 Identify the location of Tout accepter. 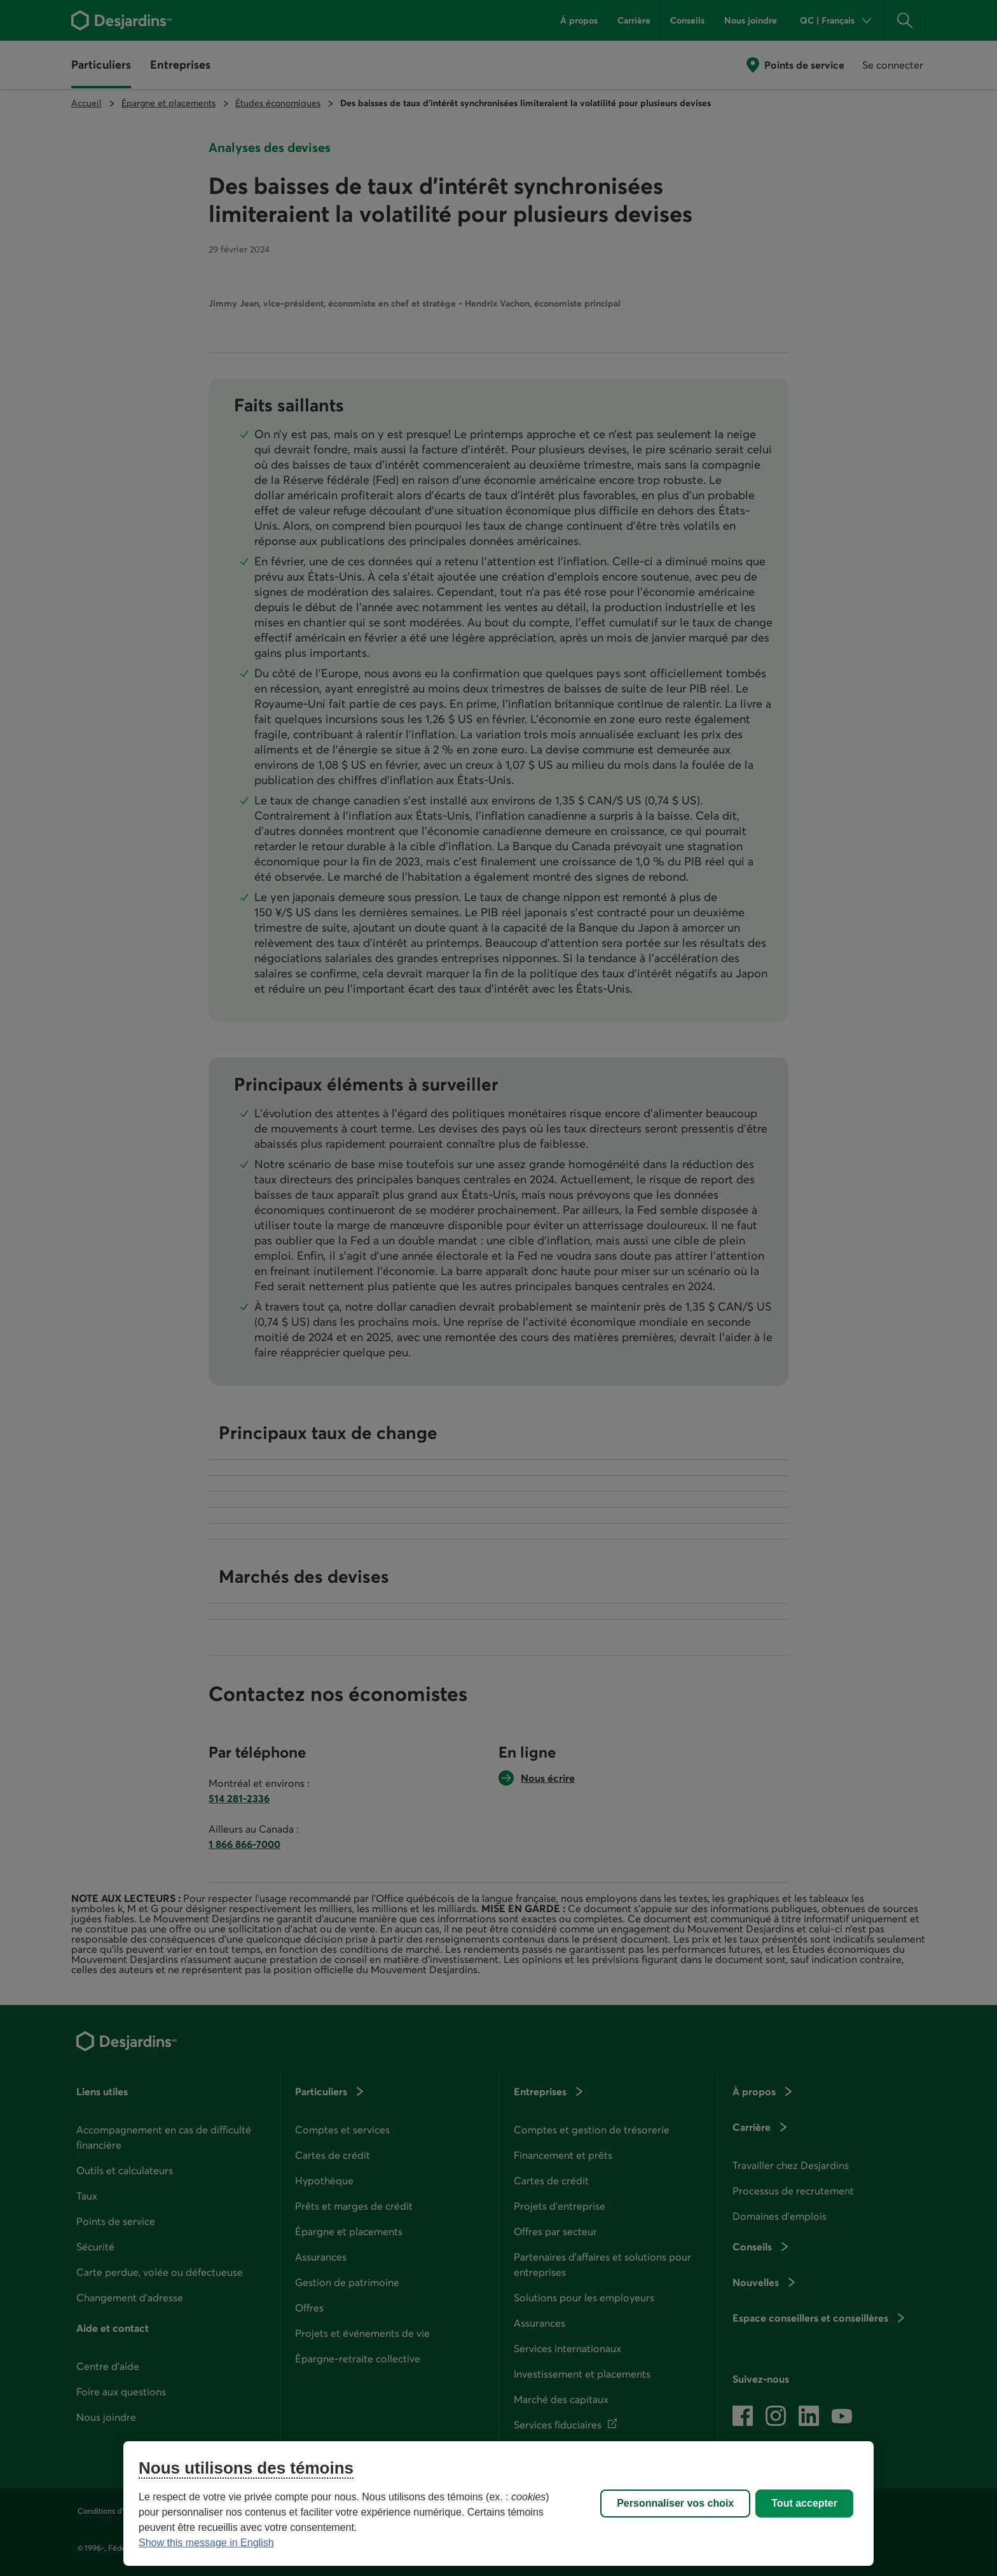
(804, 2503).